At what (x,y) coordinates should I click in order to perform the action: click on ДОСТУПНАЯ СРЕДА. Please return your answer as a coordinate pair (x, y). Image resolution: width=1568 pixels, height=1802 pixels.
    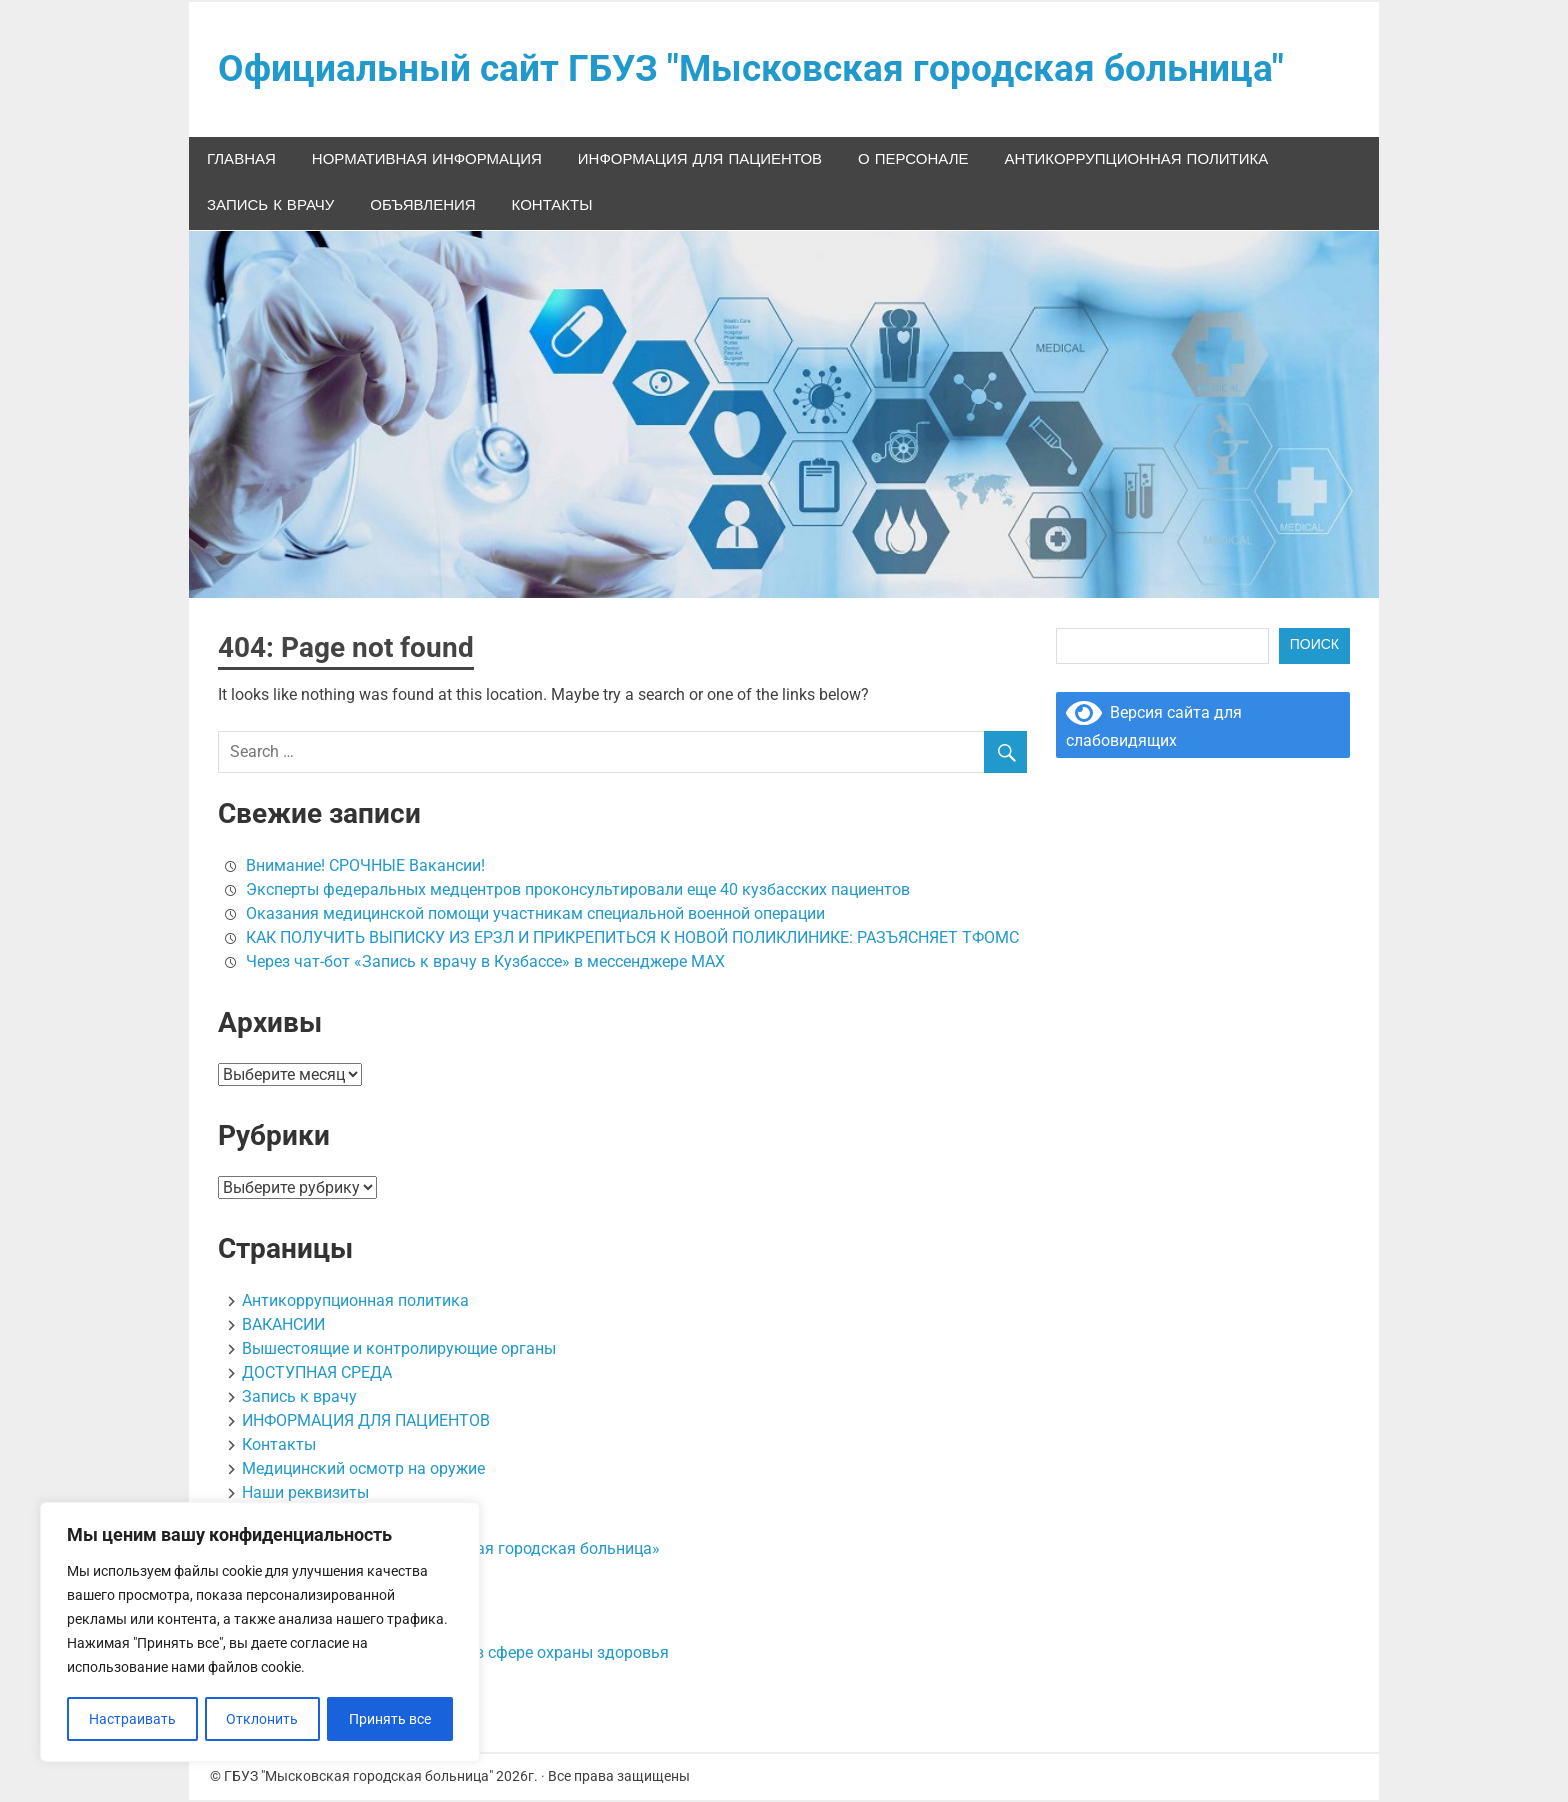
    Looking at the image, I should click on (317, 1374).